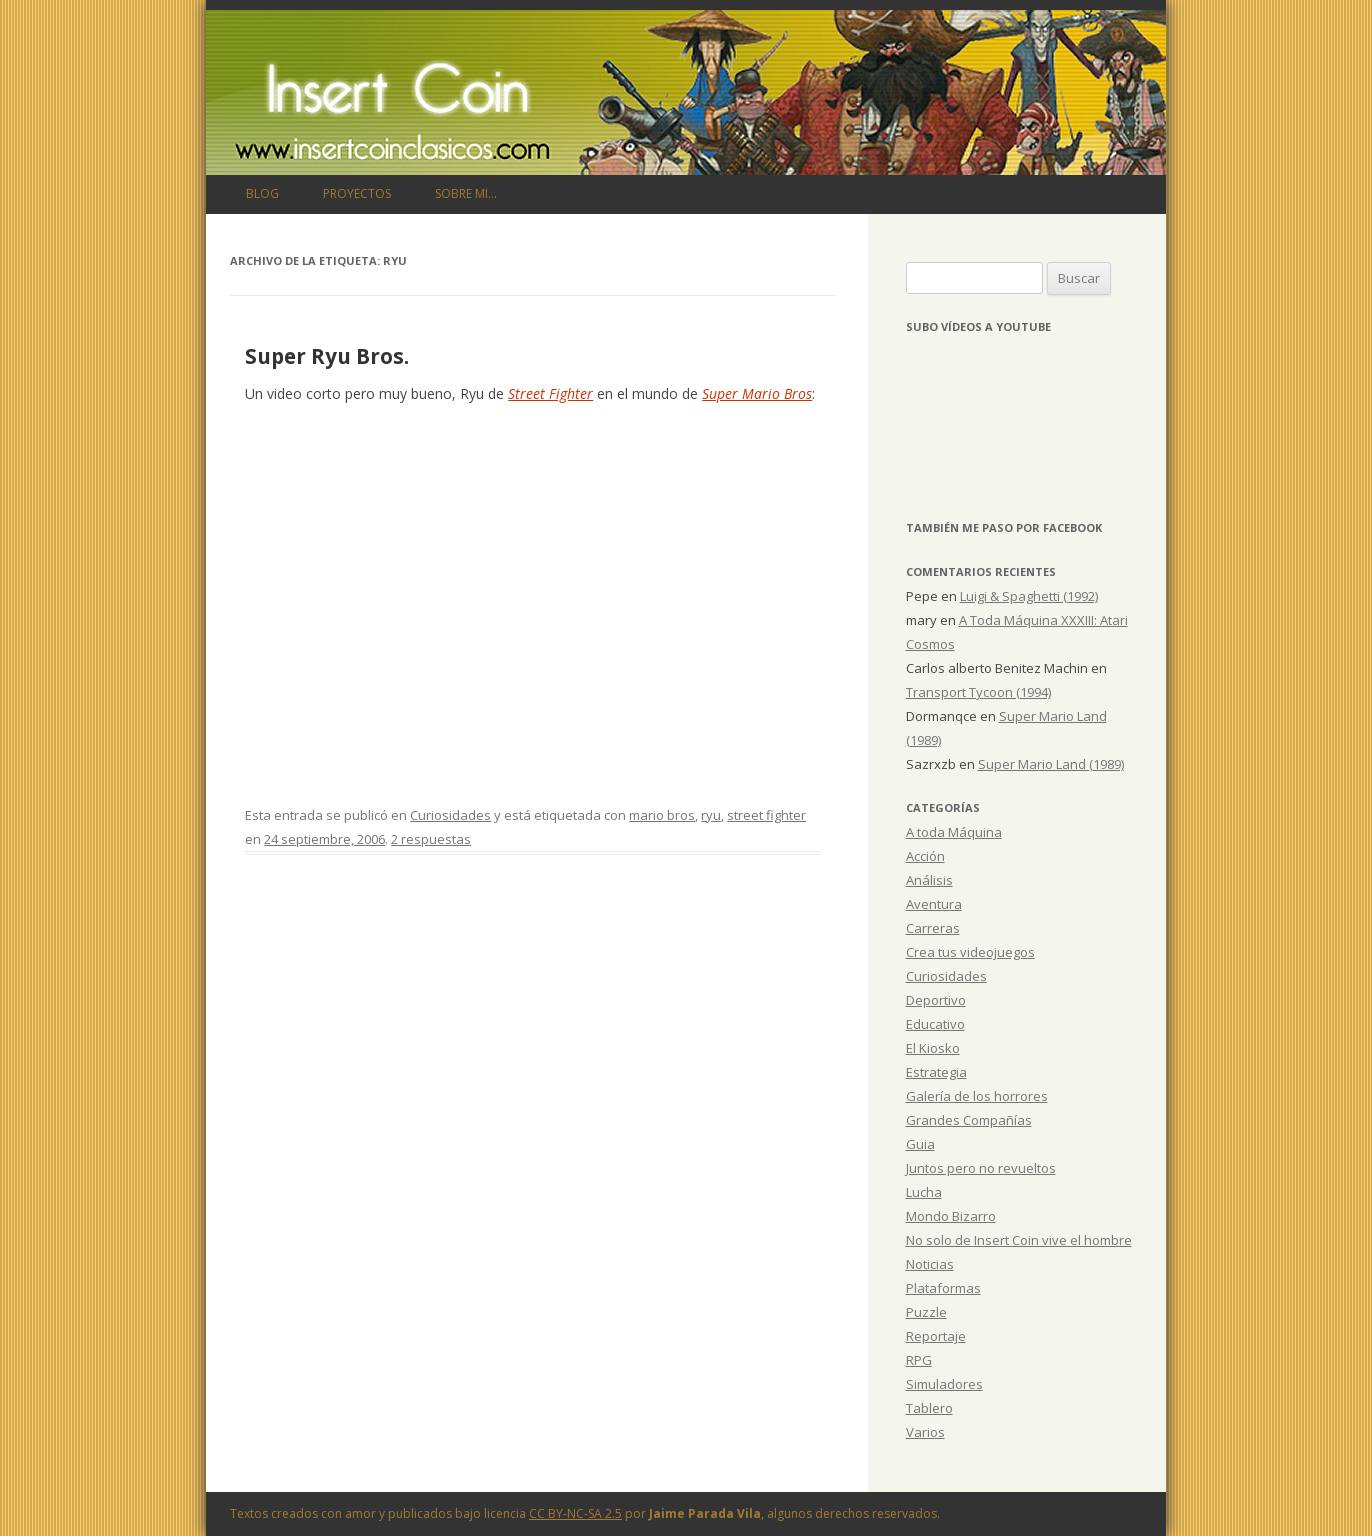  Describe the element at coordinates (936, 1072) in the screenshot. I see `Estrategia` at that location.